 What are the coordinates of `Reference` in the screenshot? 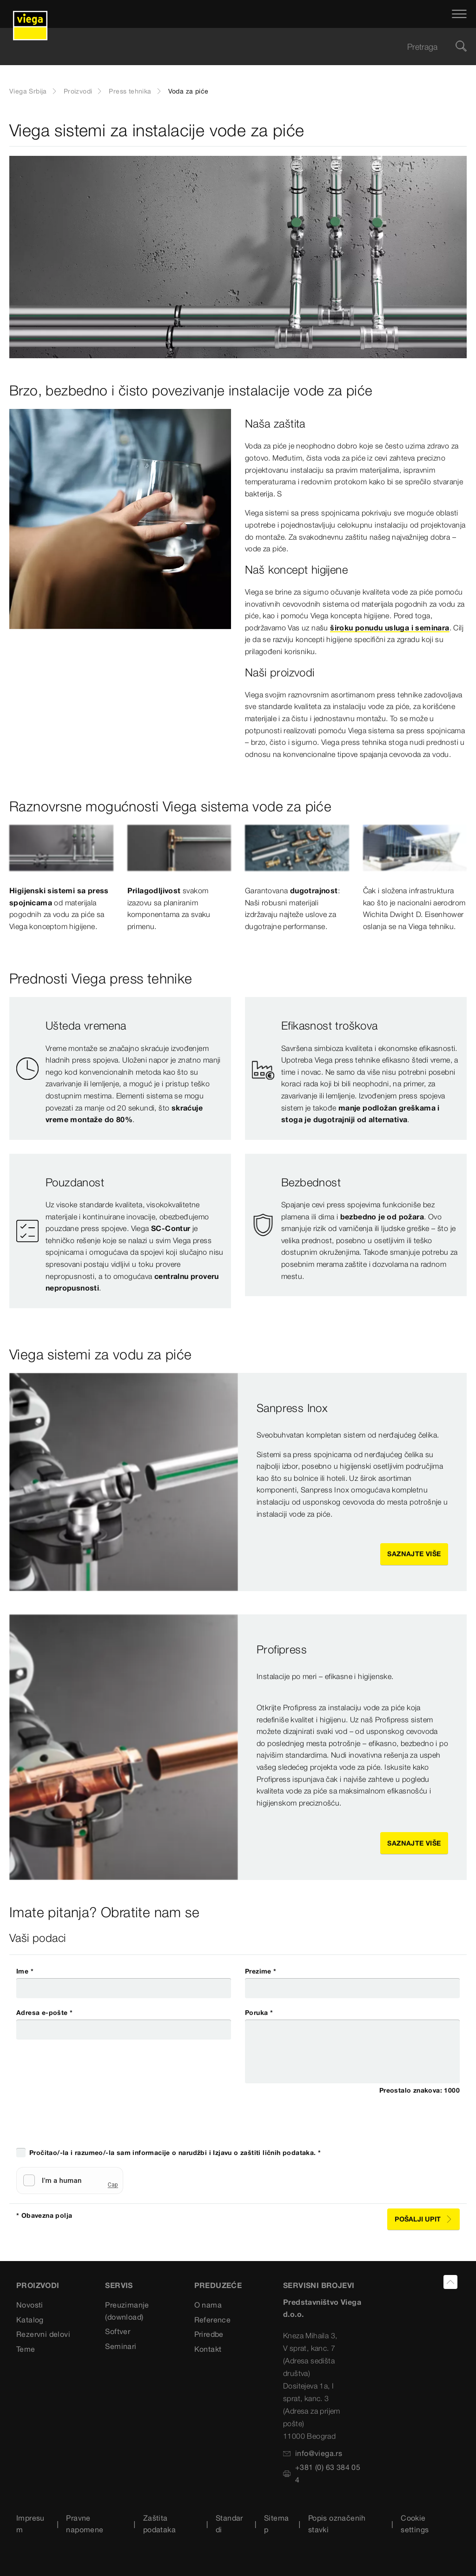 It's located at (212, 2319).